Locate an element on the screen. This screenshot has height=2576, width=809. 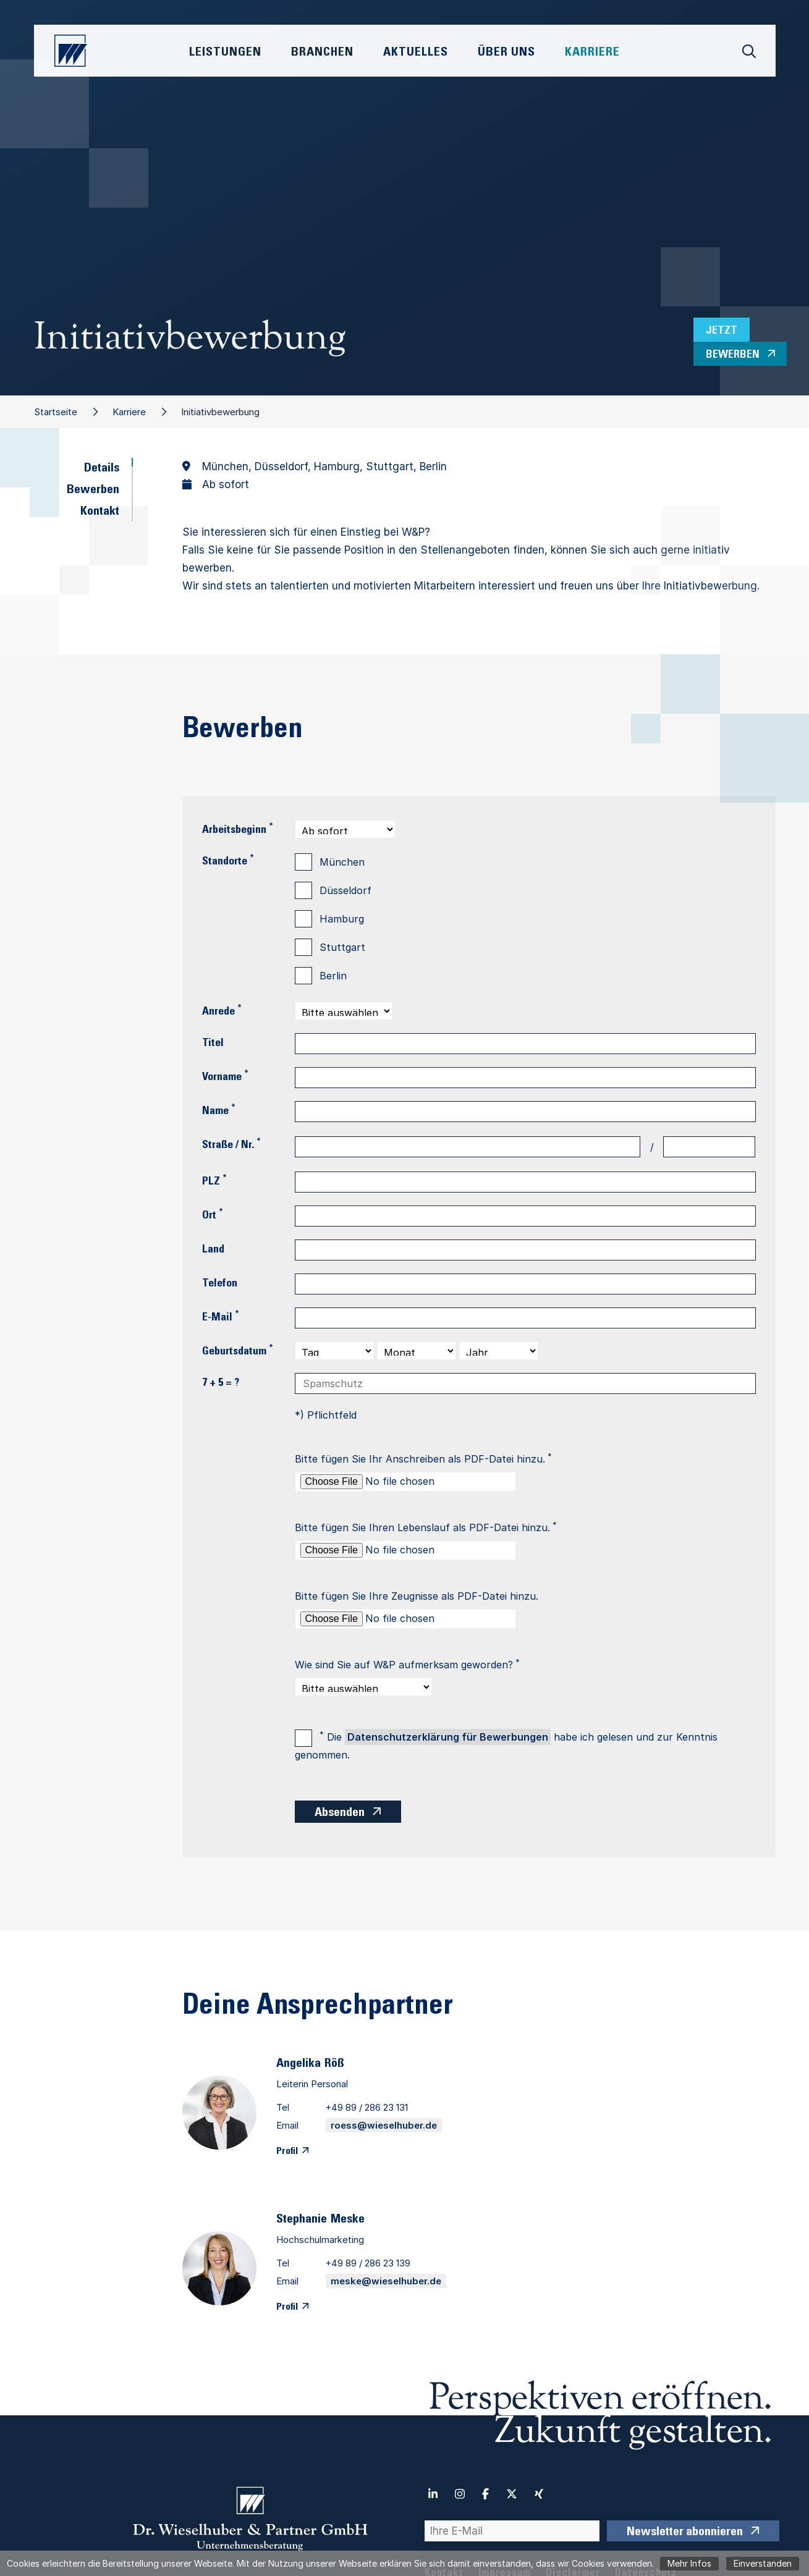
Bewerben is located at coordinates (93, 490).